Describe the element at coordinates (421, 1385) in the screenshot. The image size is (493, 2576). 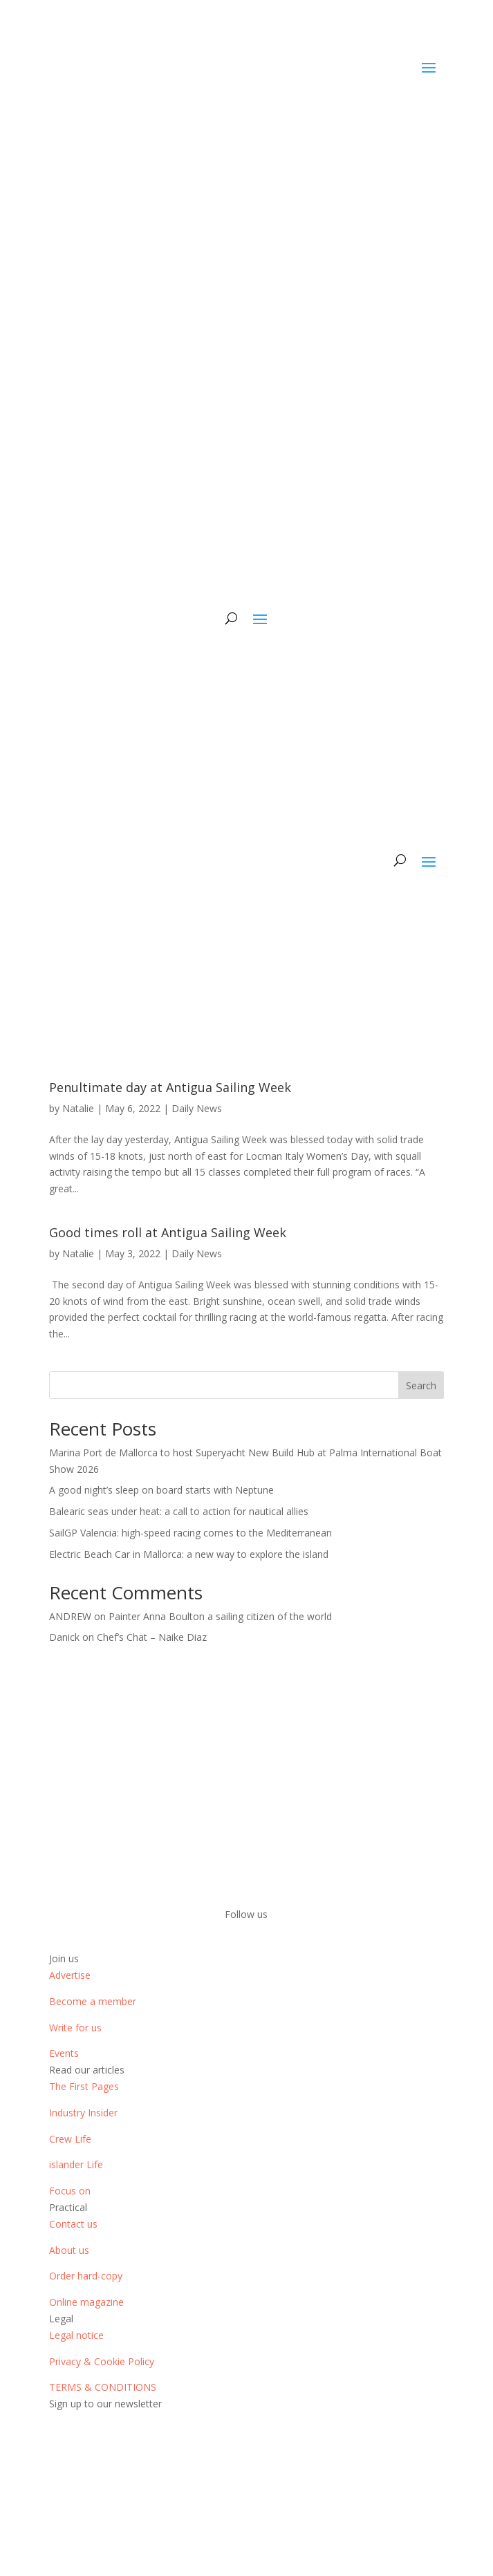
I see `Search` at that location.